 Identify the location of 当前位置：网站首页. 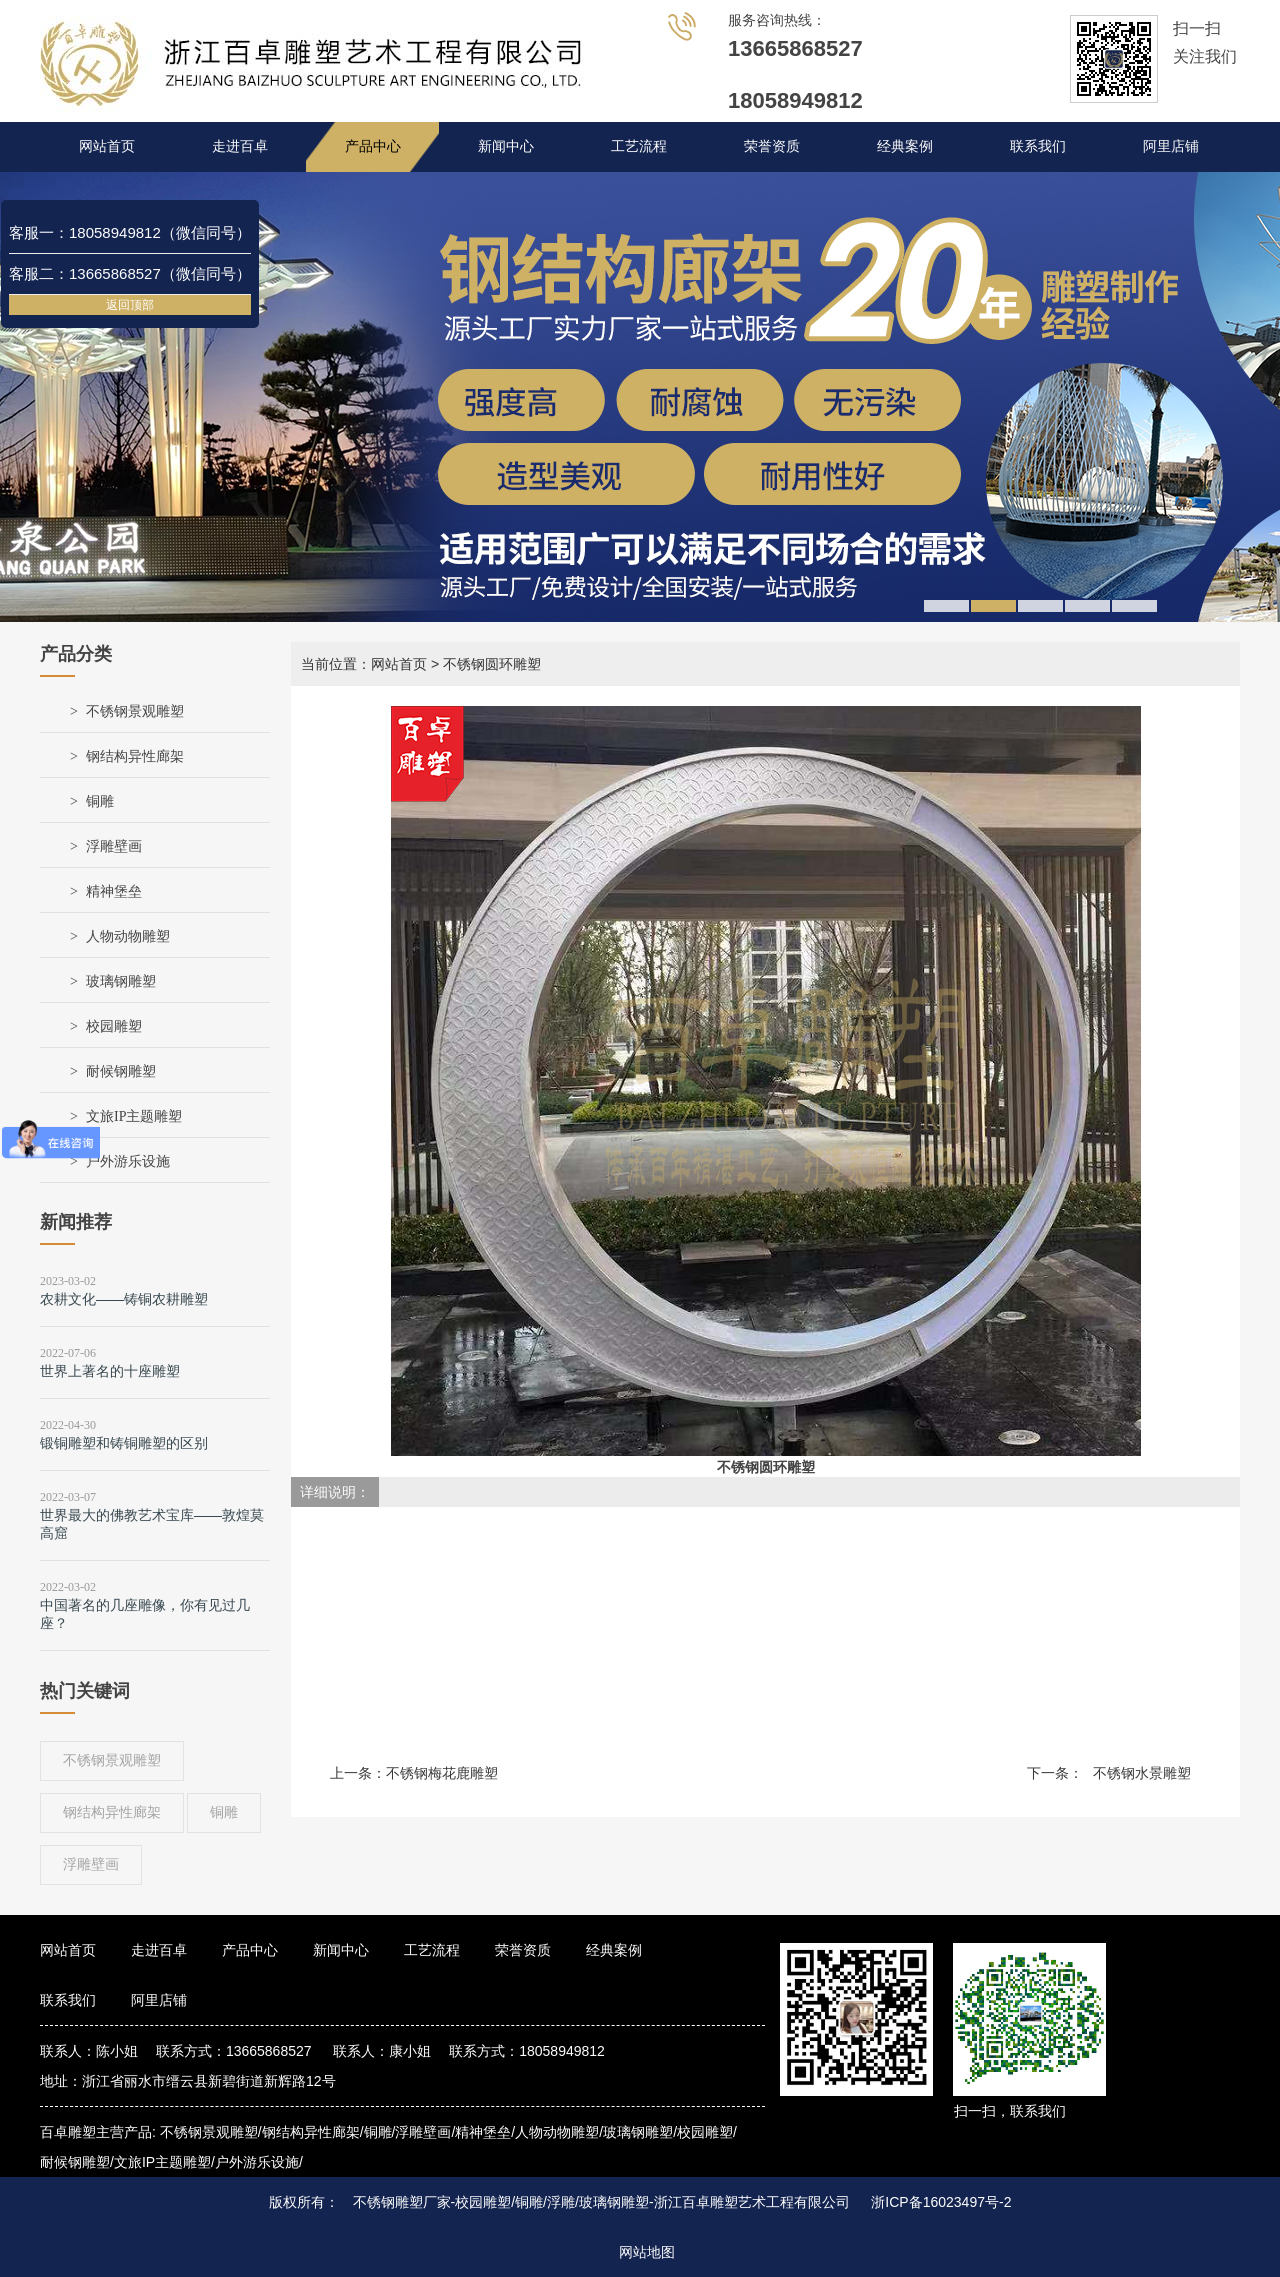
(364, 664).